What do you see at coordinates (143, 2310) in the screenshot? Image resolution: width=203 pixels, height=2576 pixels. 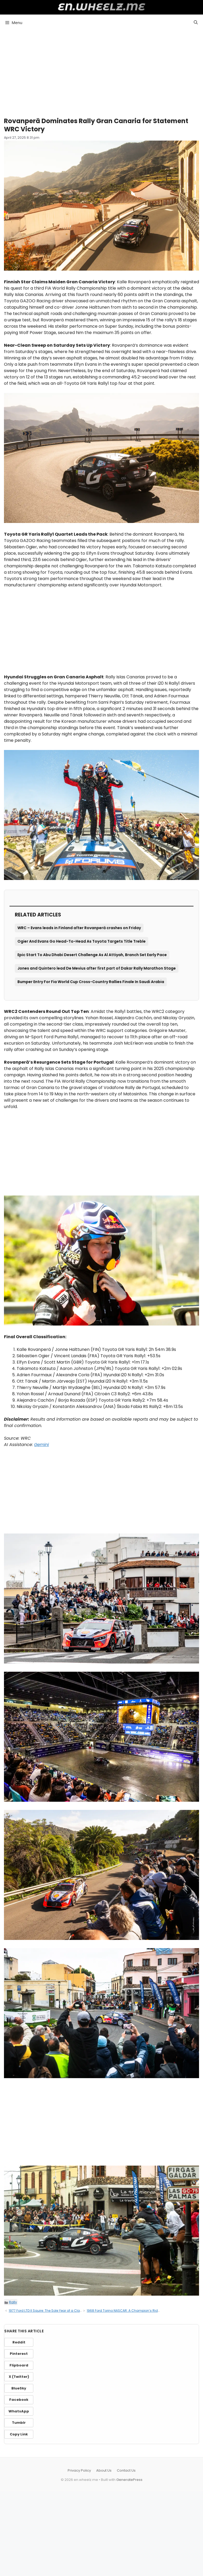 I see `1968 Ford Torino NASCAR: A Champion’s Ride, Driven by David Pearson` at bounding box center [143, 2310].